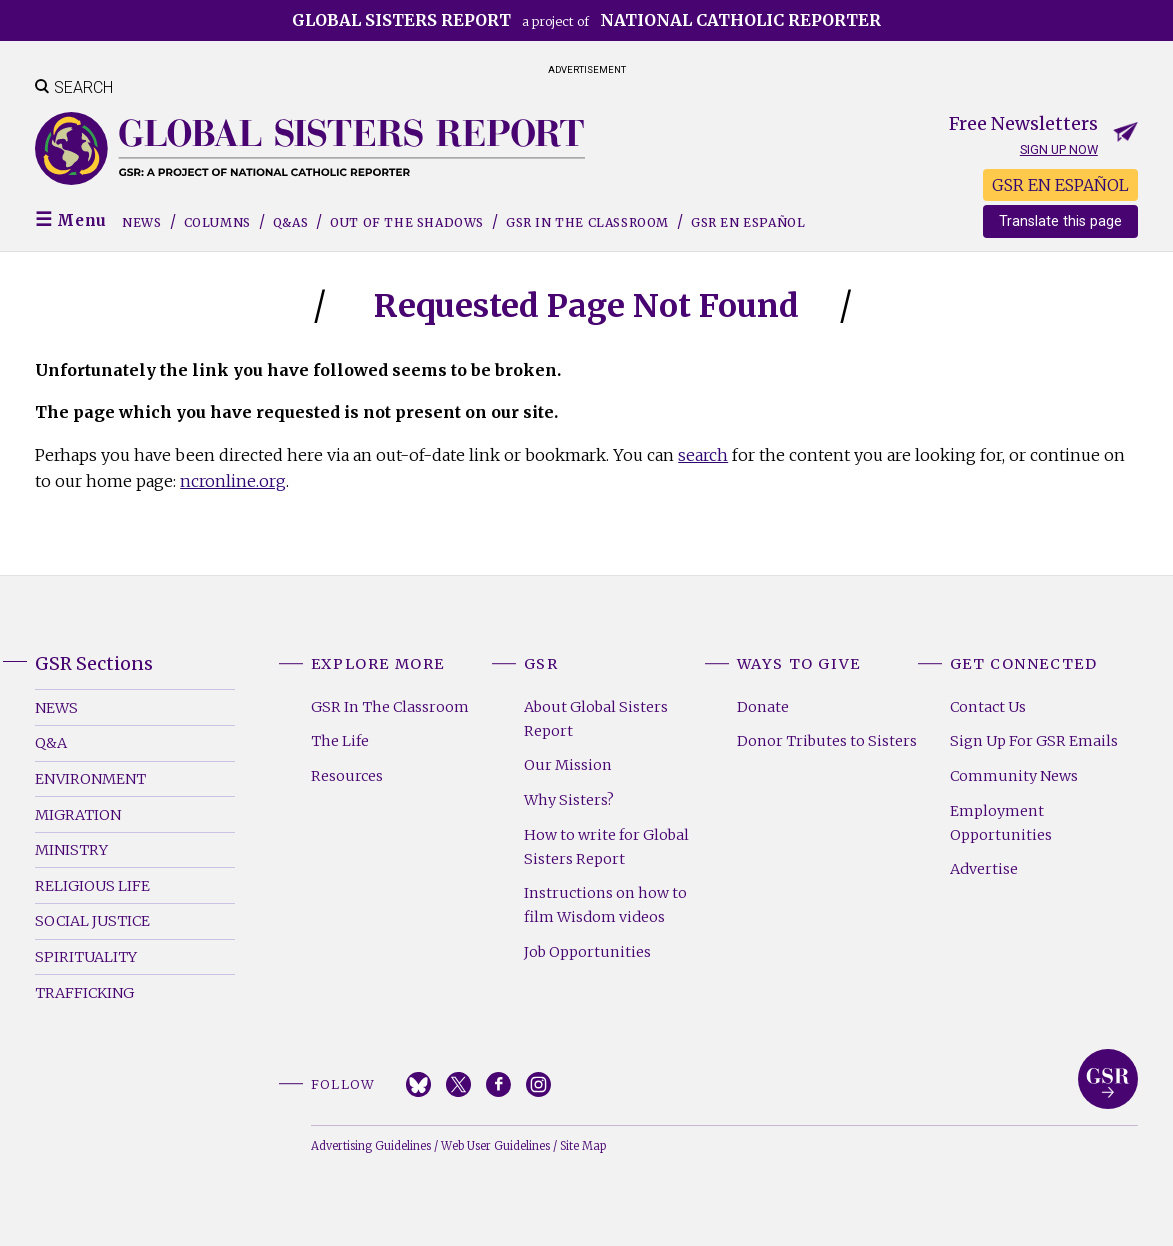 The width and height of the screenshot is (1173, 1246). I want to click on Twitter, so click(458, 1084).